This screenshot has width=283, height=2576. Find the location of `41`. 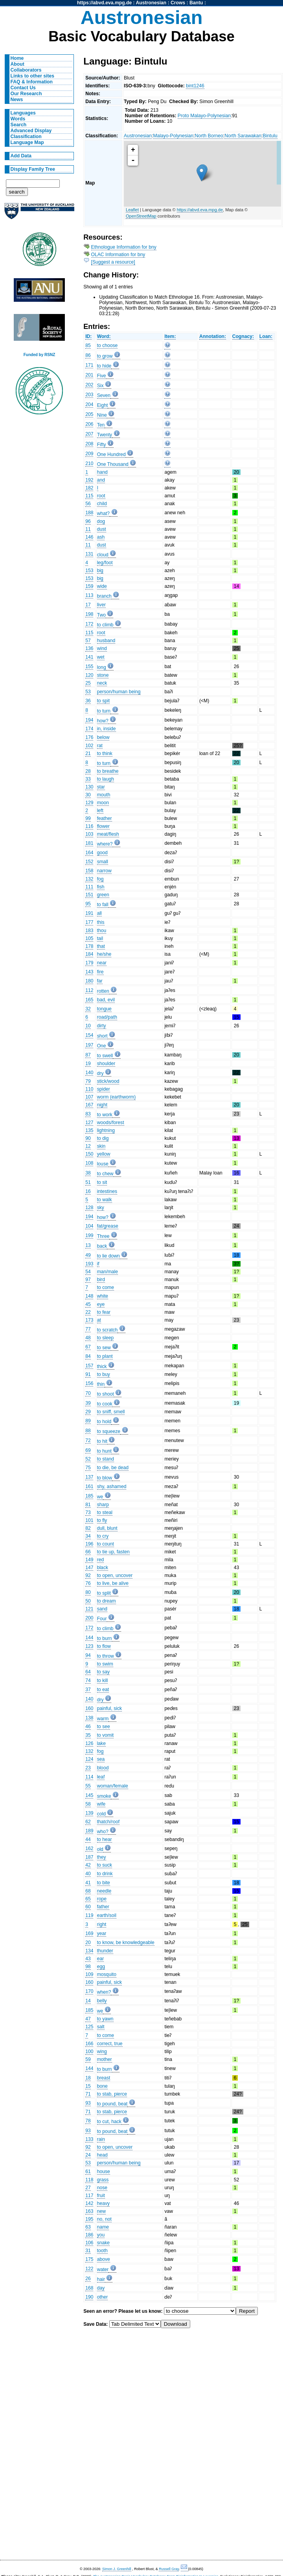

41 is located at coordinates (88, 1882).